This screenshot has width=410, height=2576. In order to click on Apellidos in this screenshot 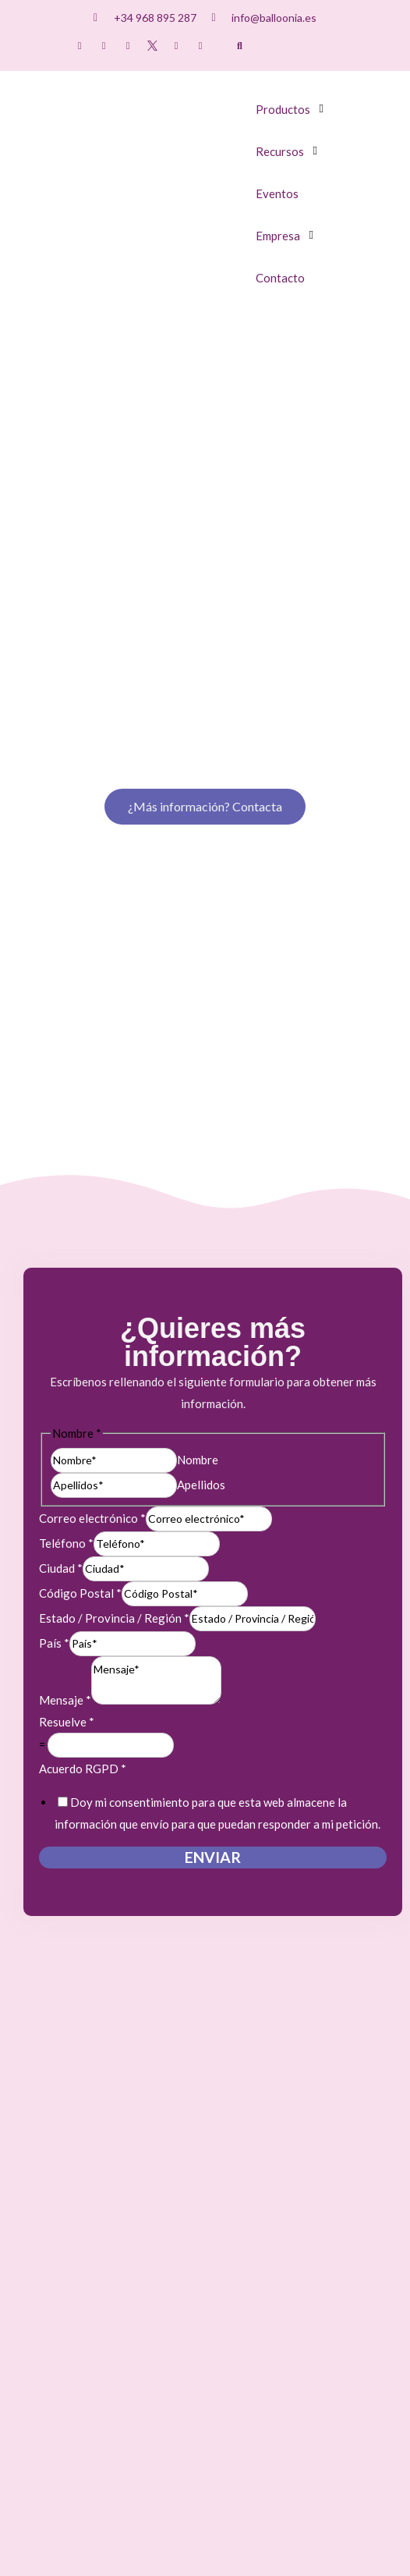, I will do `click(201, 1144)`.